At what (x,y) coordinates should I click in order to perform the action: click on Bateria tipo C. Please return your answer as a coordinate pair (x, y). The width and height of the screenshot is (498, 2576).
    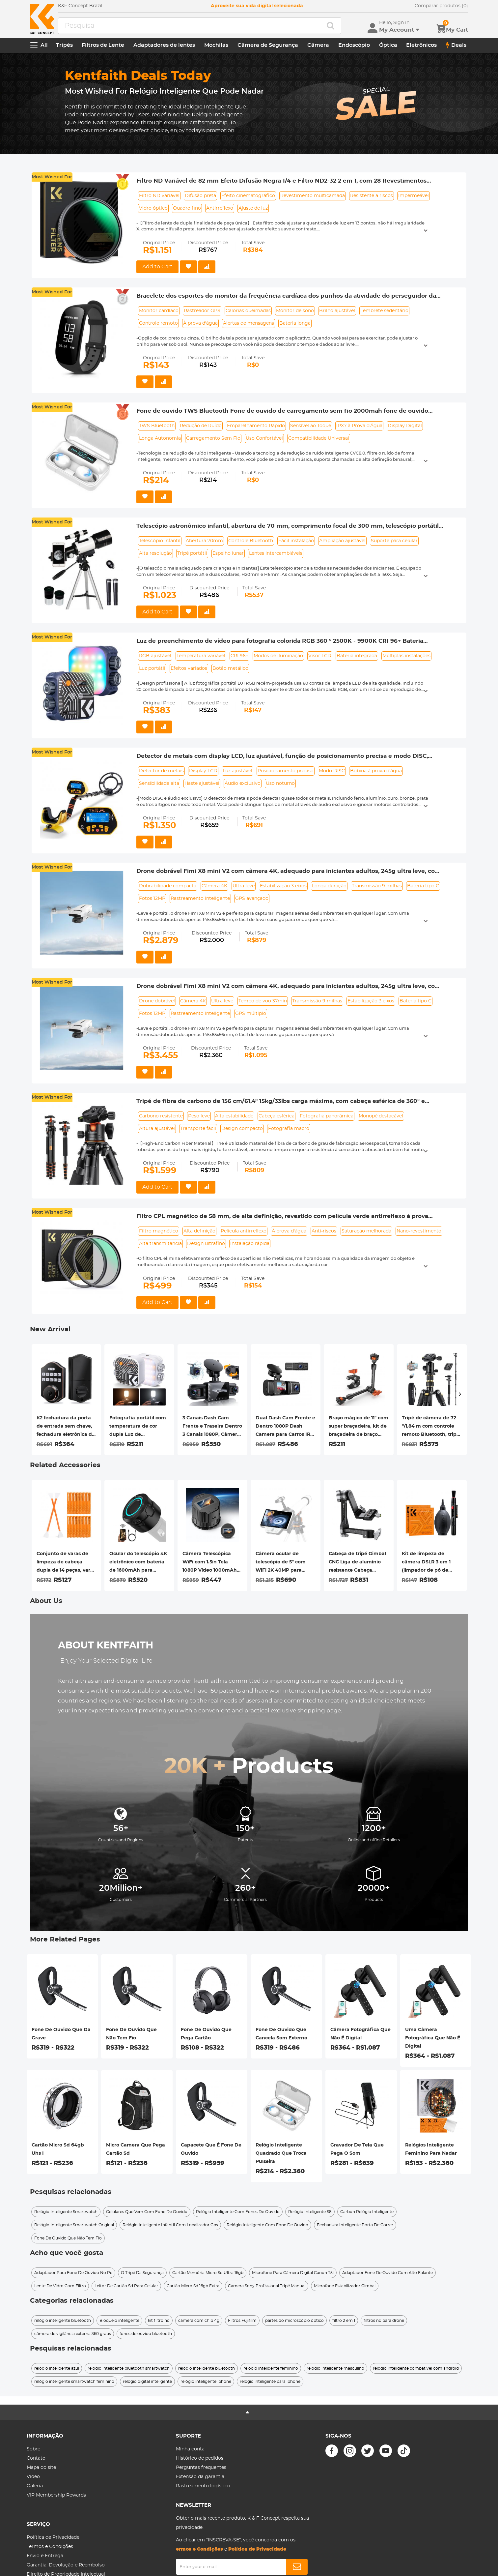
    Looking at the image, I should click on (423, 886).